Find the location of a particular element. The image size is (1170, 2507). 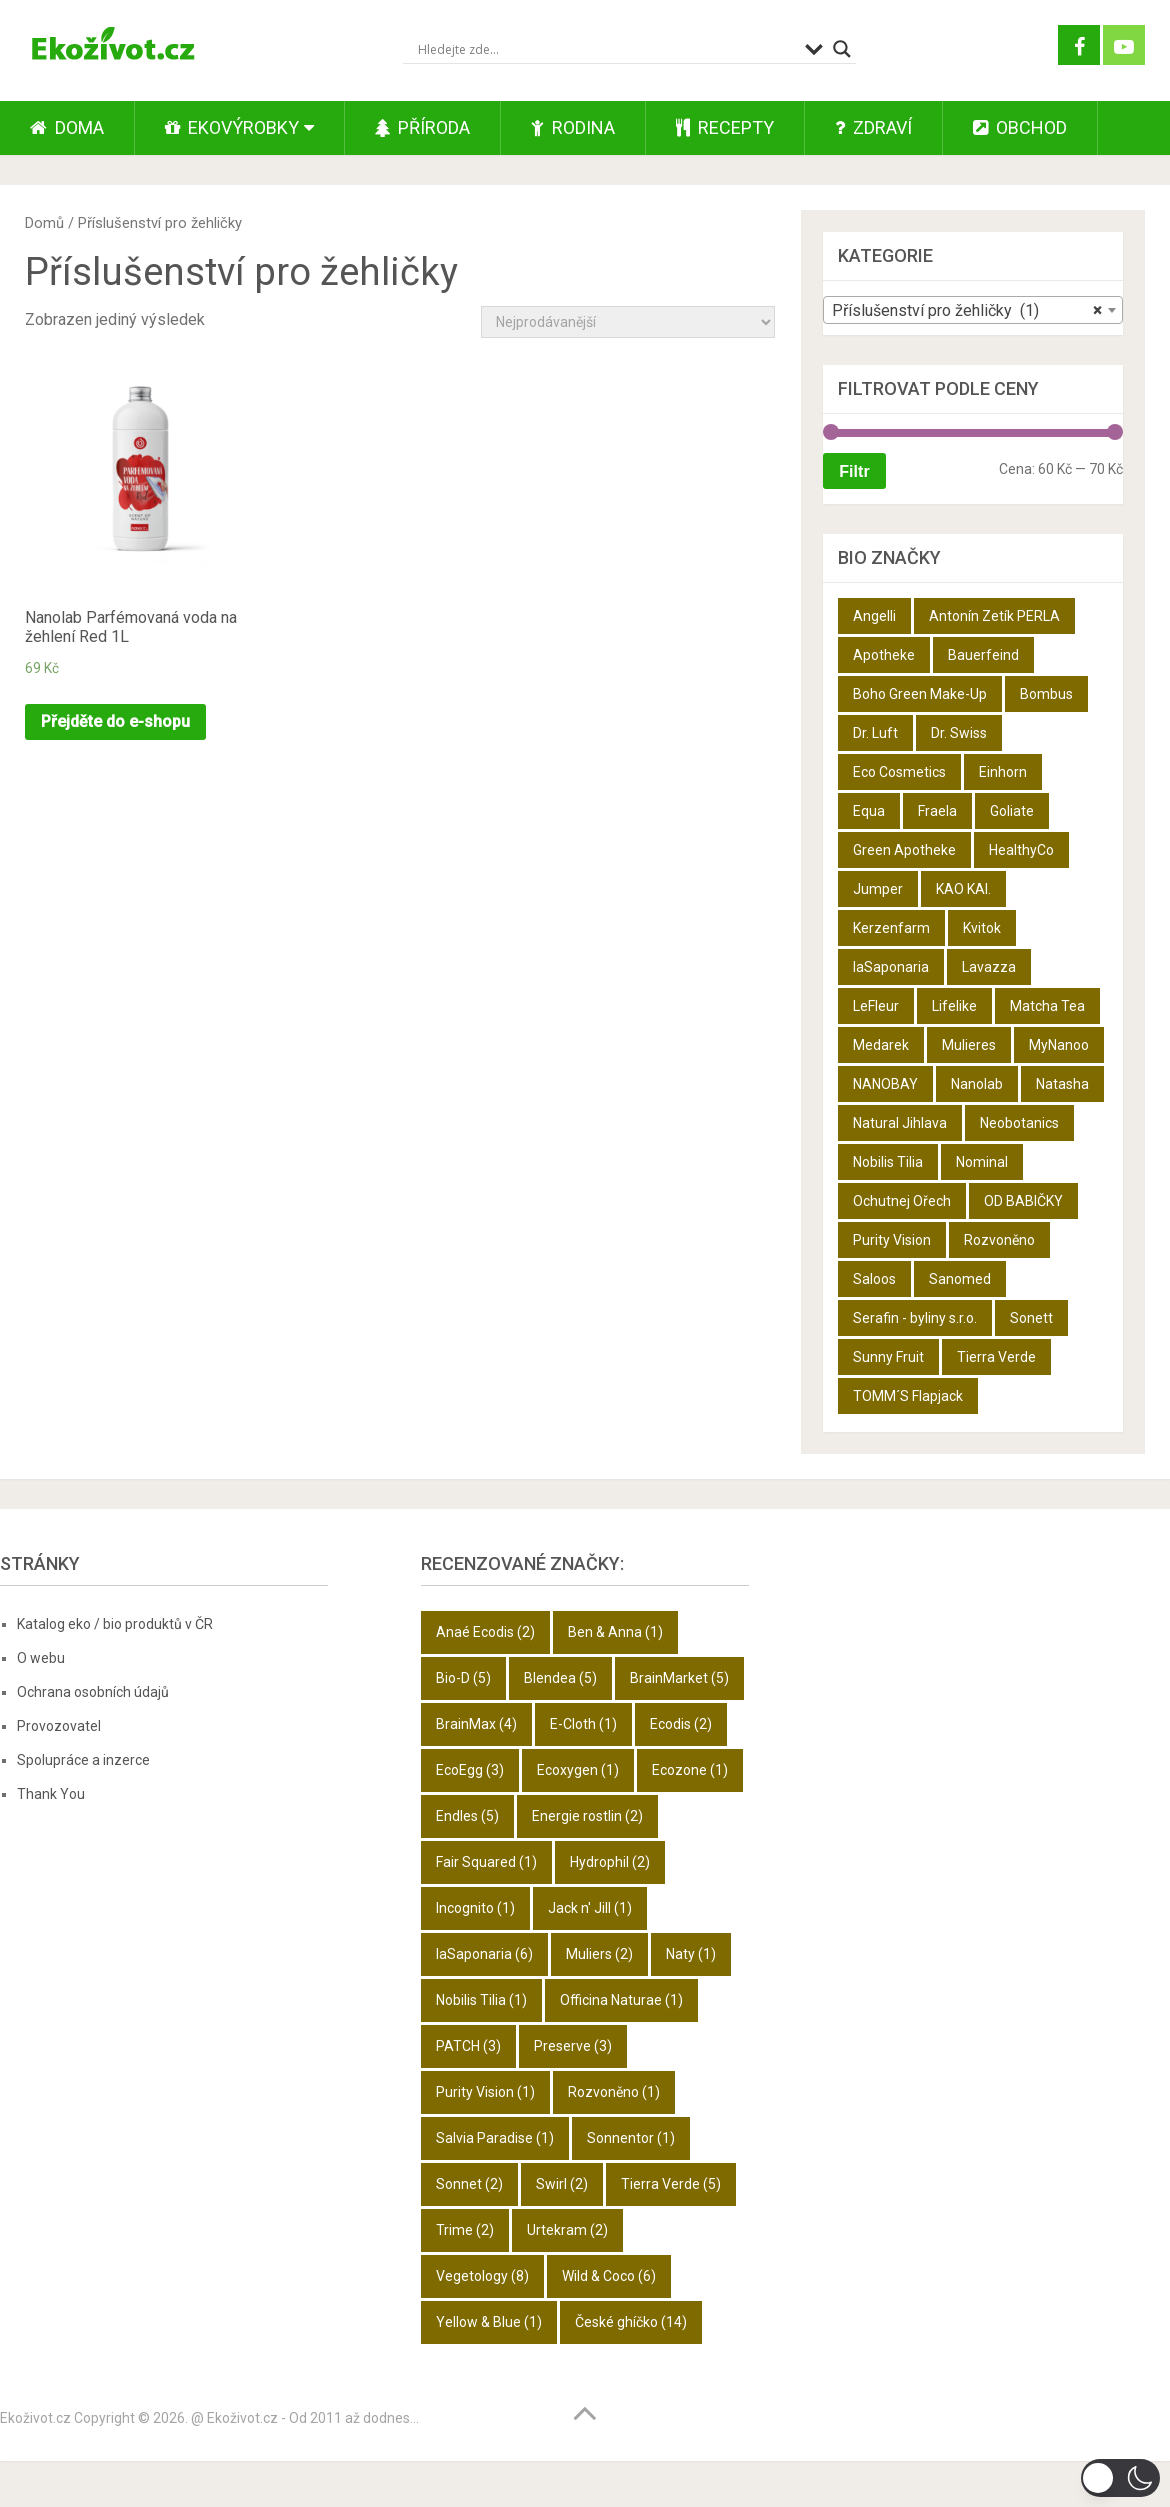

Wild & Coco [Wild & Coco (6 položek)] is located at coordinates (609, 2276).